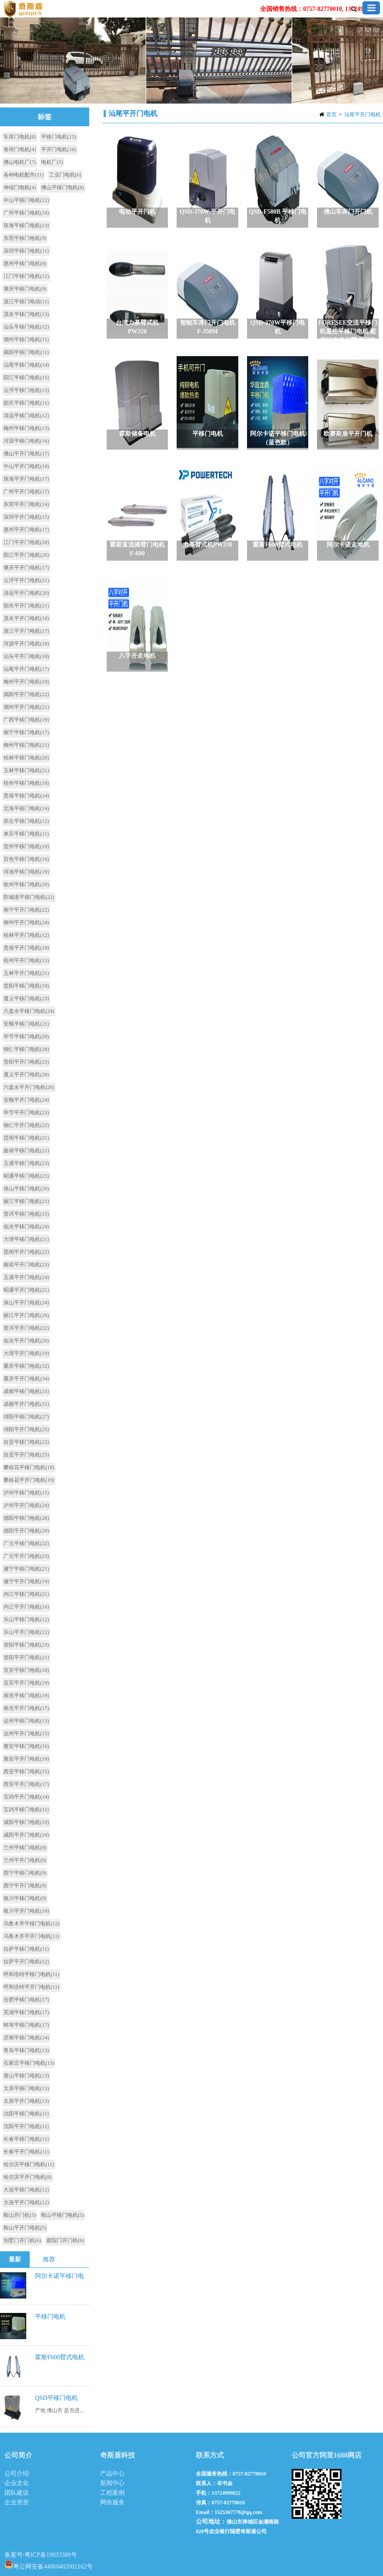 The image size is (383, 2576). Describe the element at coordinates (26, 1670) in the screenshot. I see `宜宾平移门电机` at that location.